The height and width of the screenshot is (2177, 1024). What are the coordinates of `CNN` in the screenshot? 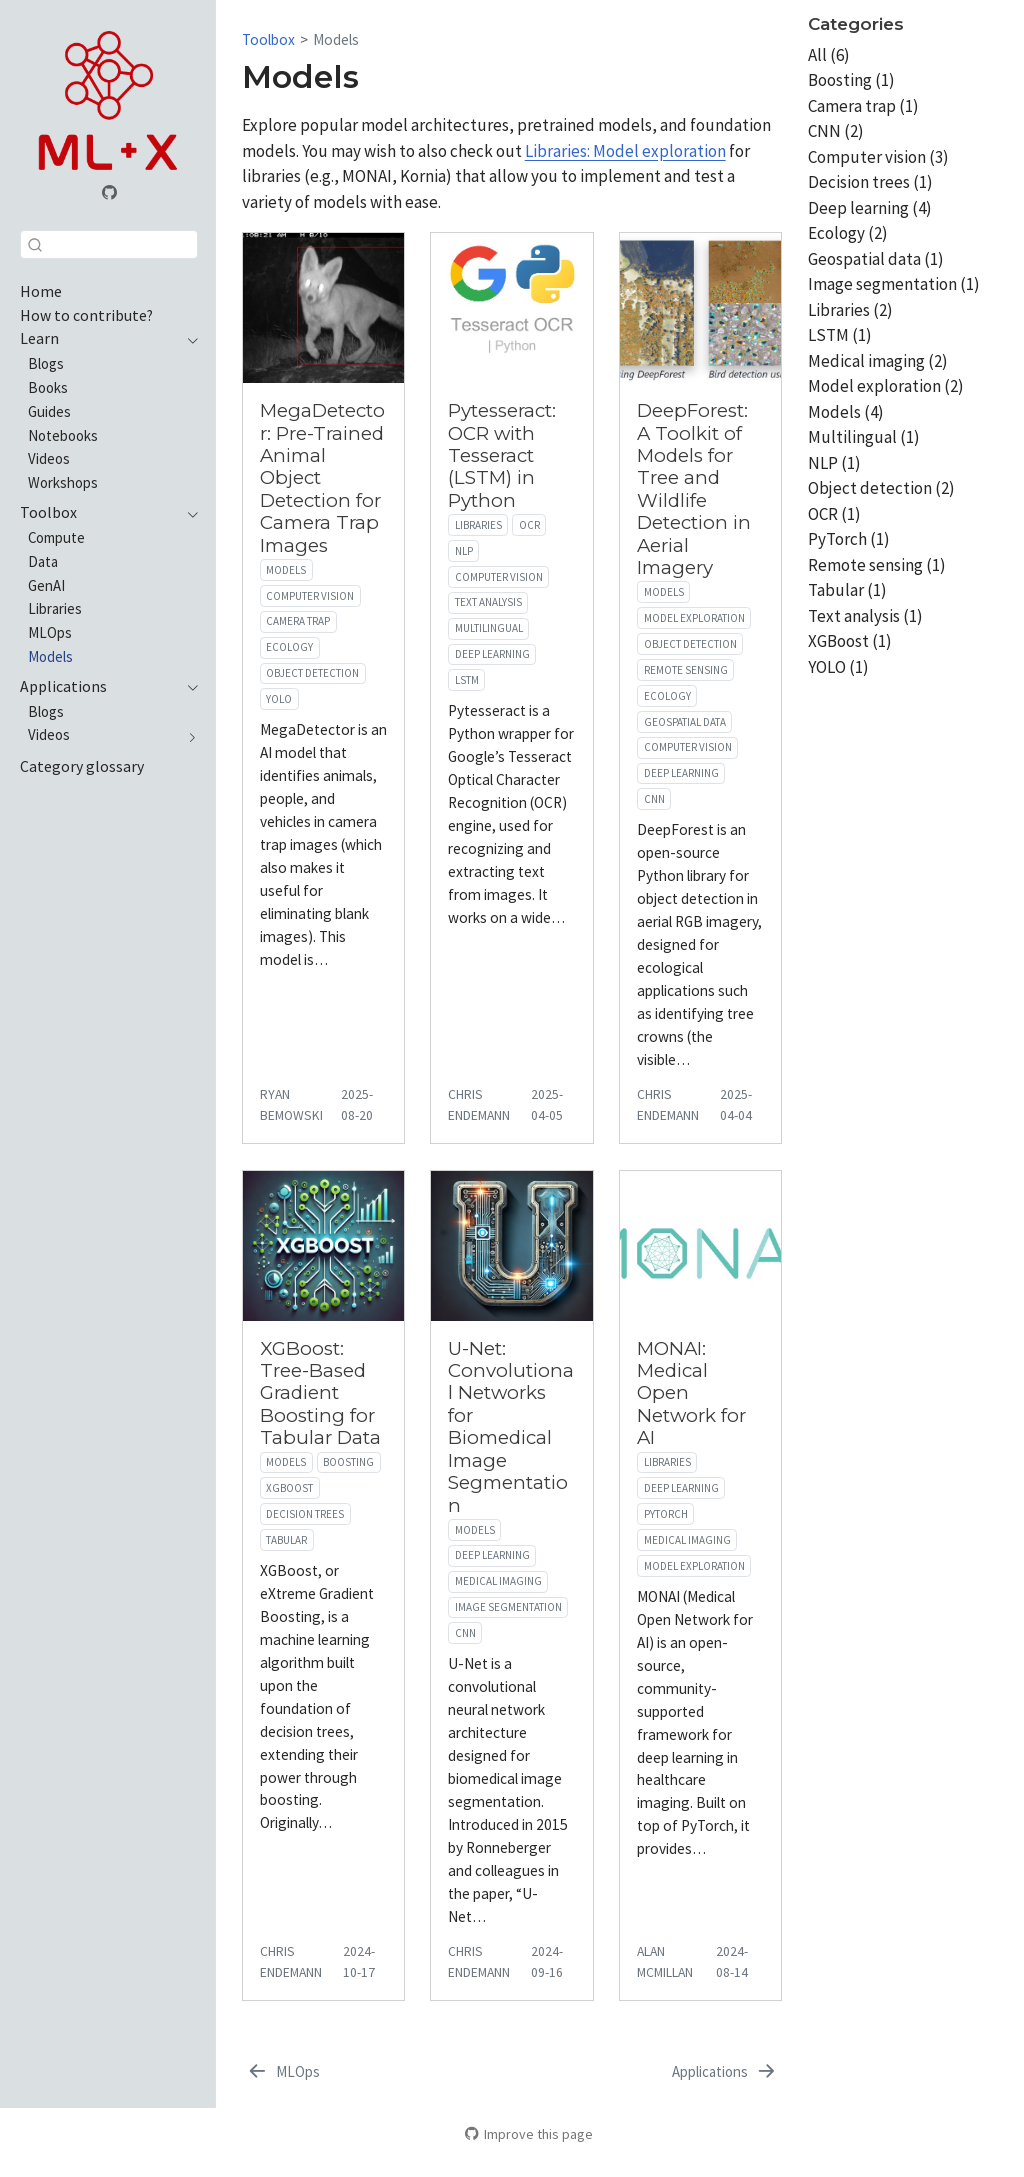 It's located at (654, 799).